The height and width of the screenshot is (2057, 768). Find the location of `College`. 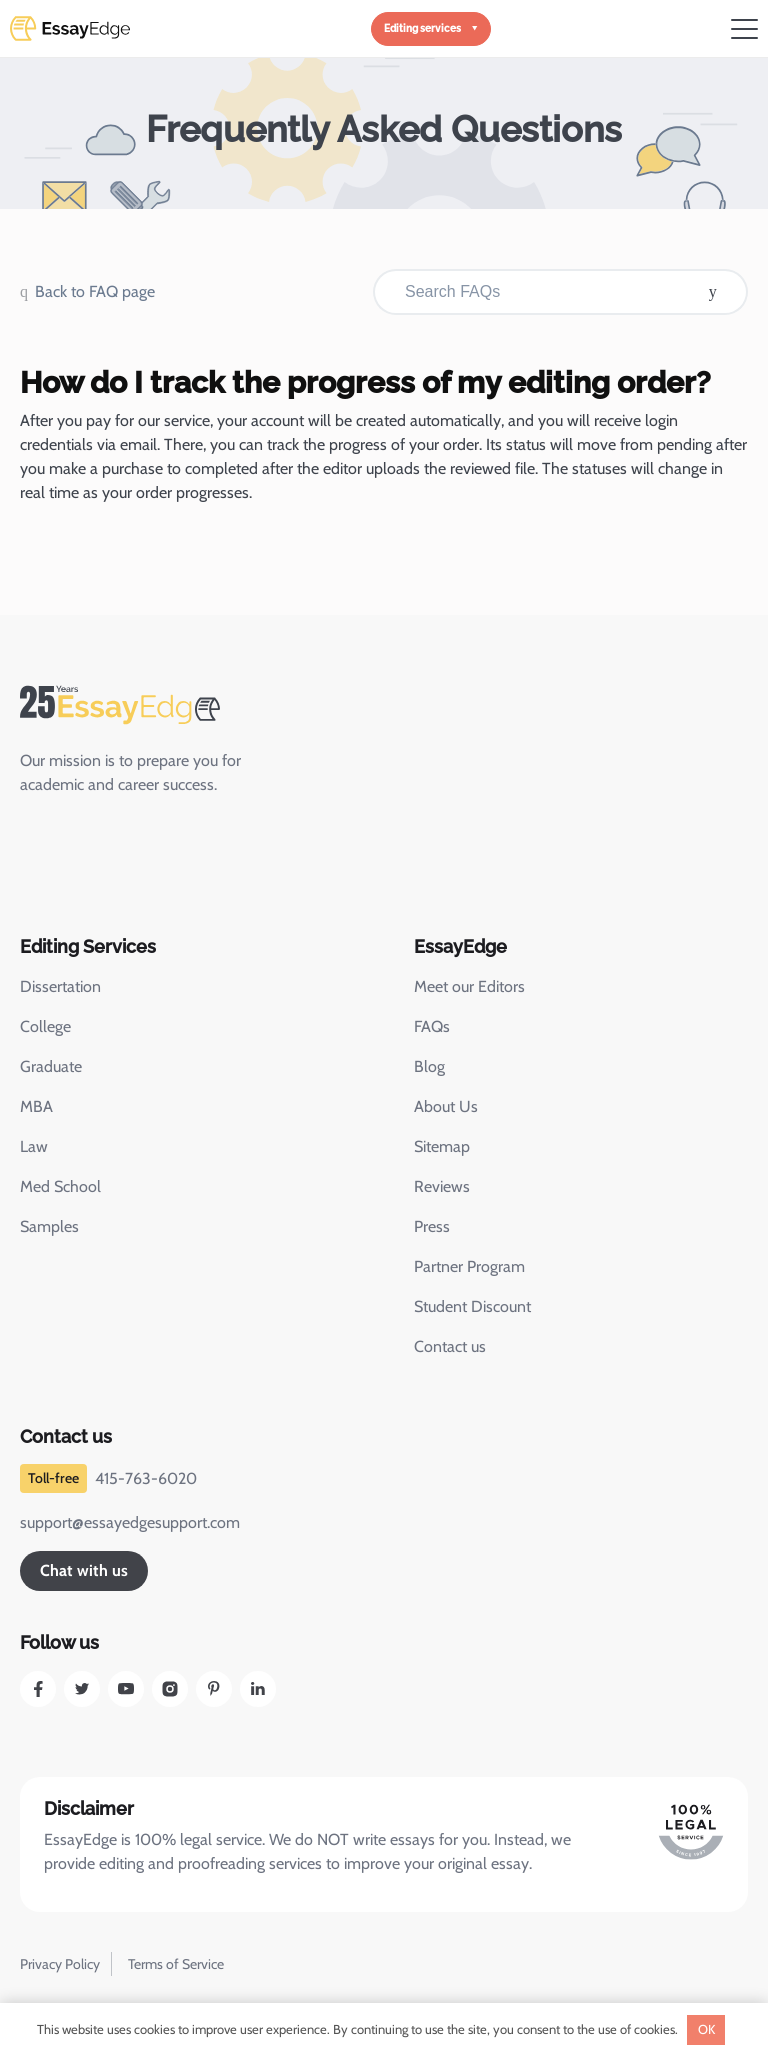

College is located at coordinates (45, 1026).